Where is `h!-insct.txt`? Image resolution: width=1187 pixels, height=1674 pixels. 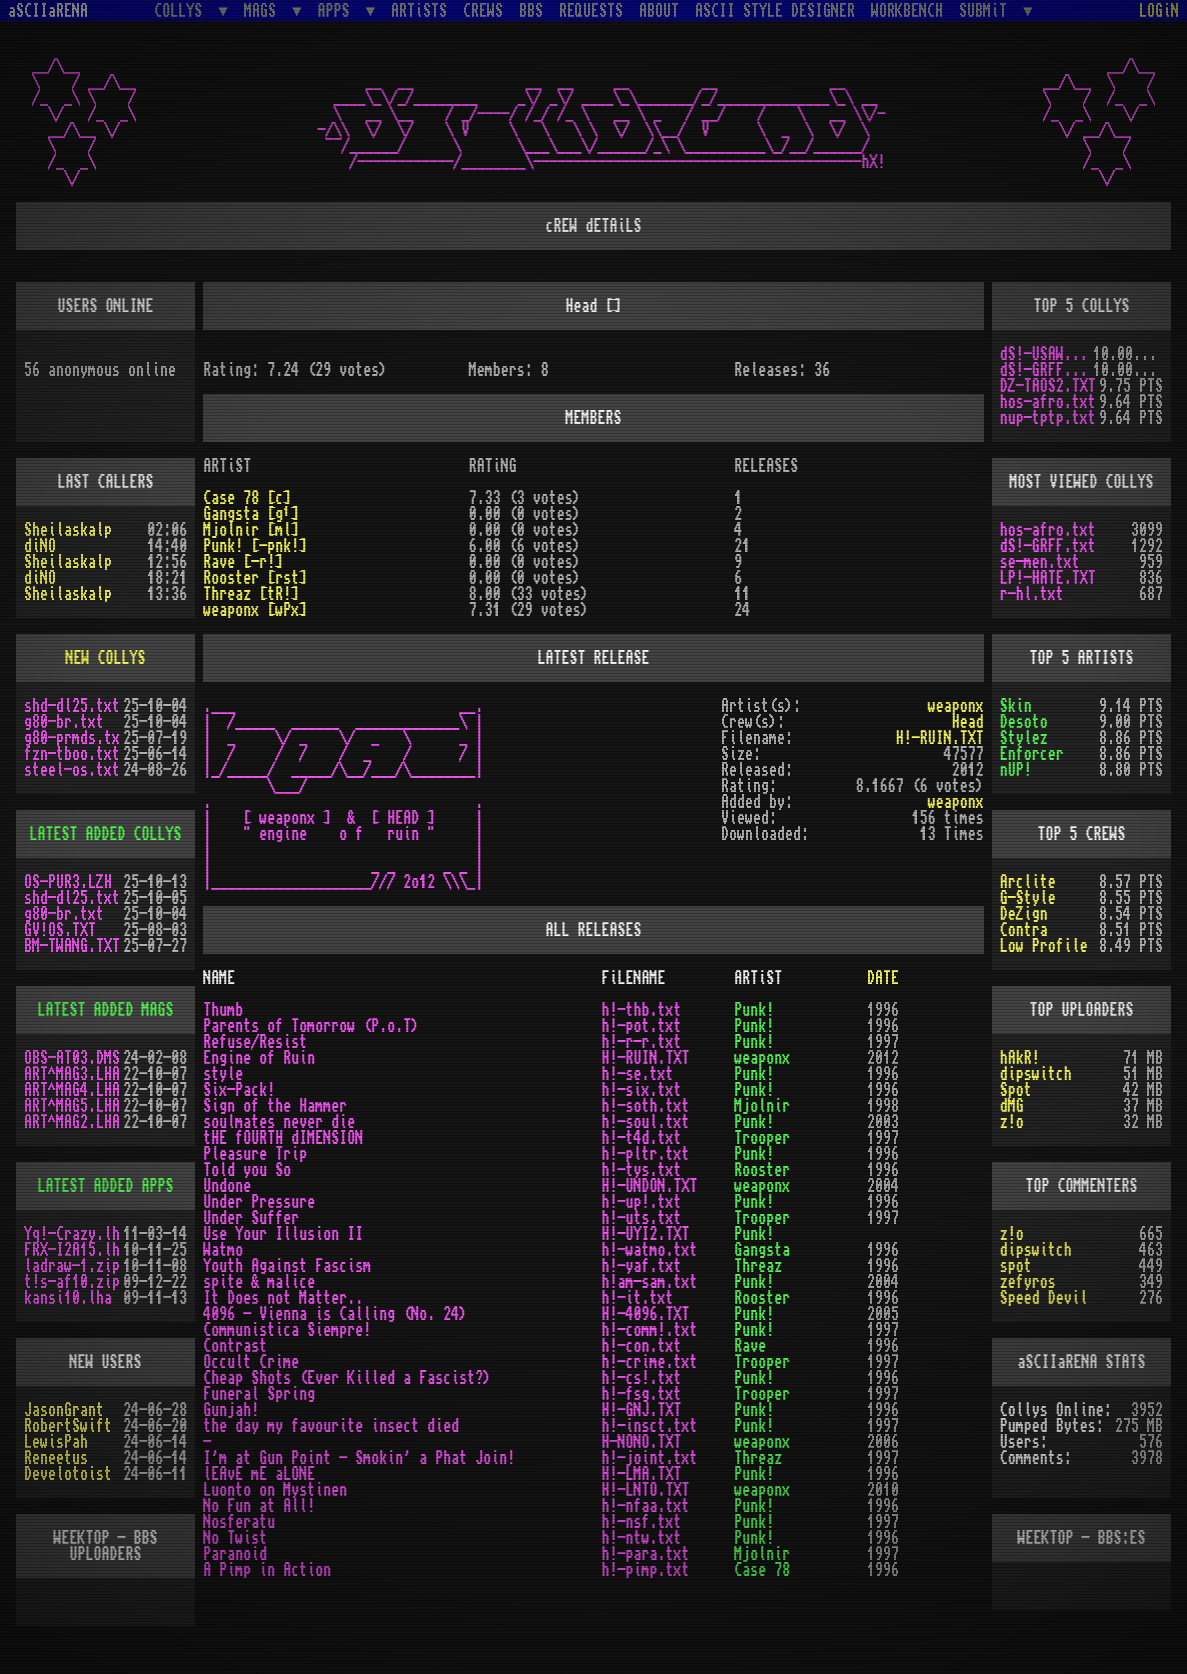 h!-insct.txt is located at coordinates (649, 1426).